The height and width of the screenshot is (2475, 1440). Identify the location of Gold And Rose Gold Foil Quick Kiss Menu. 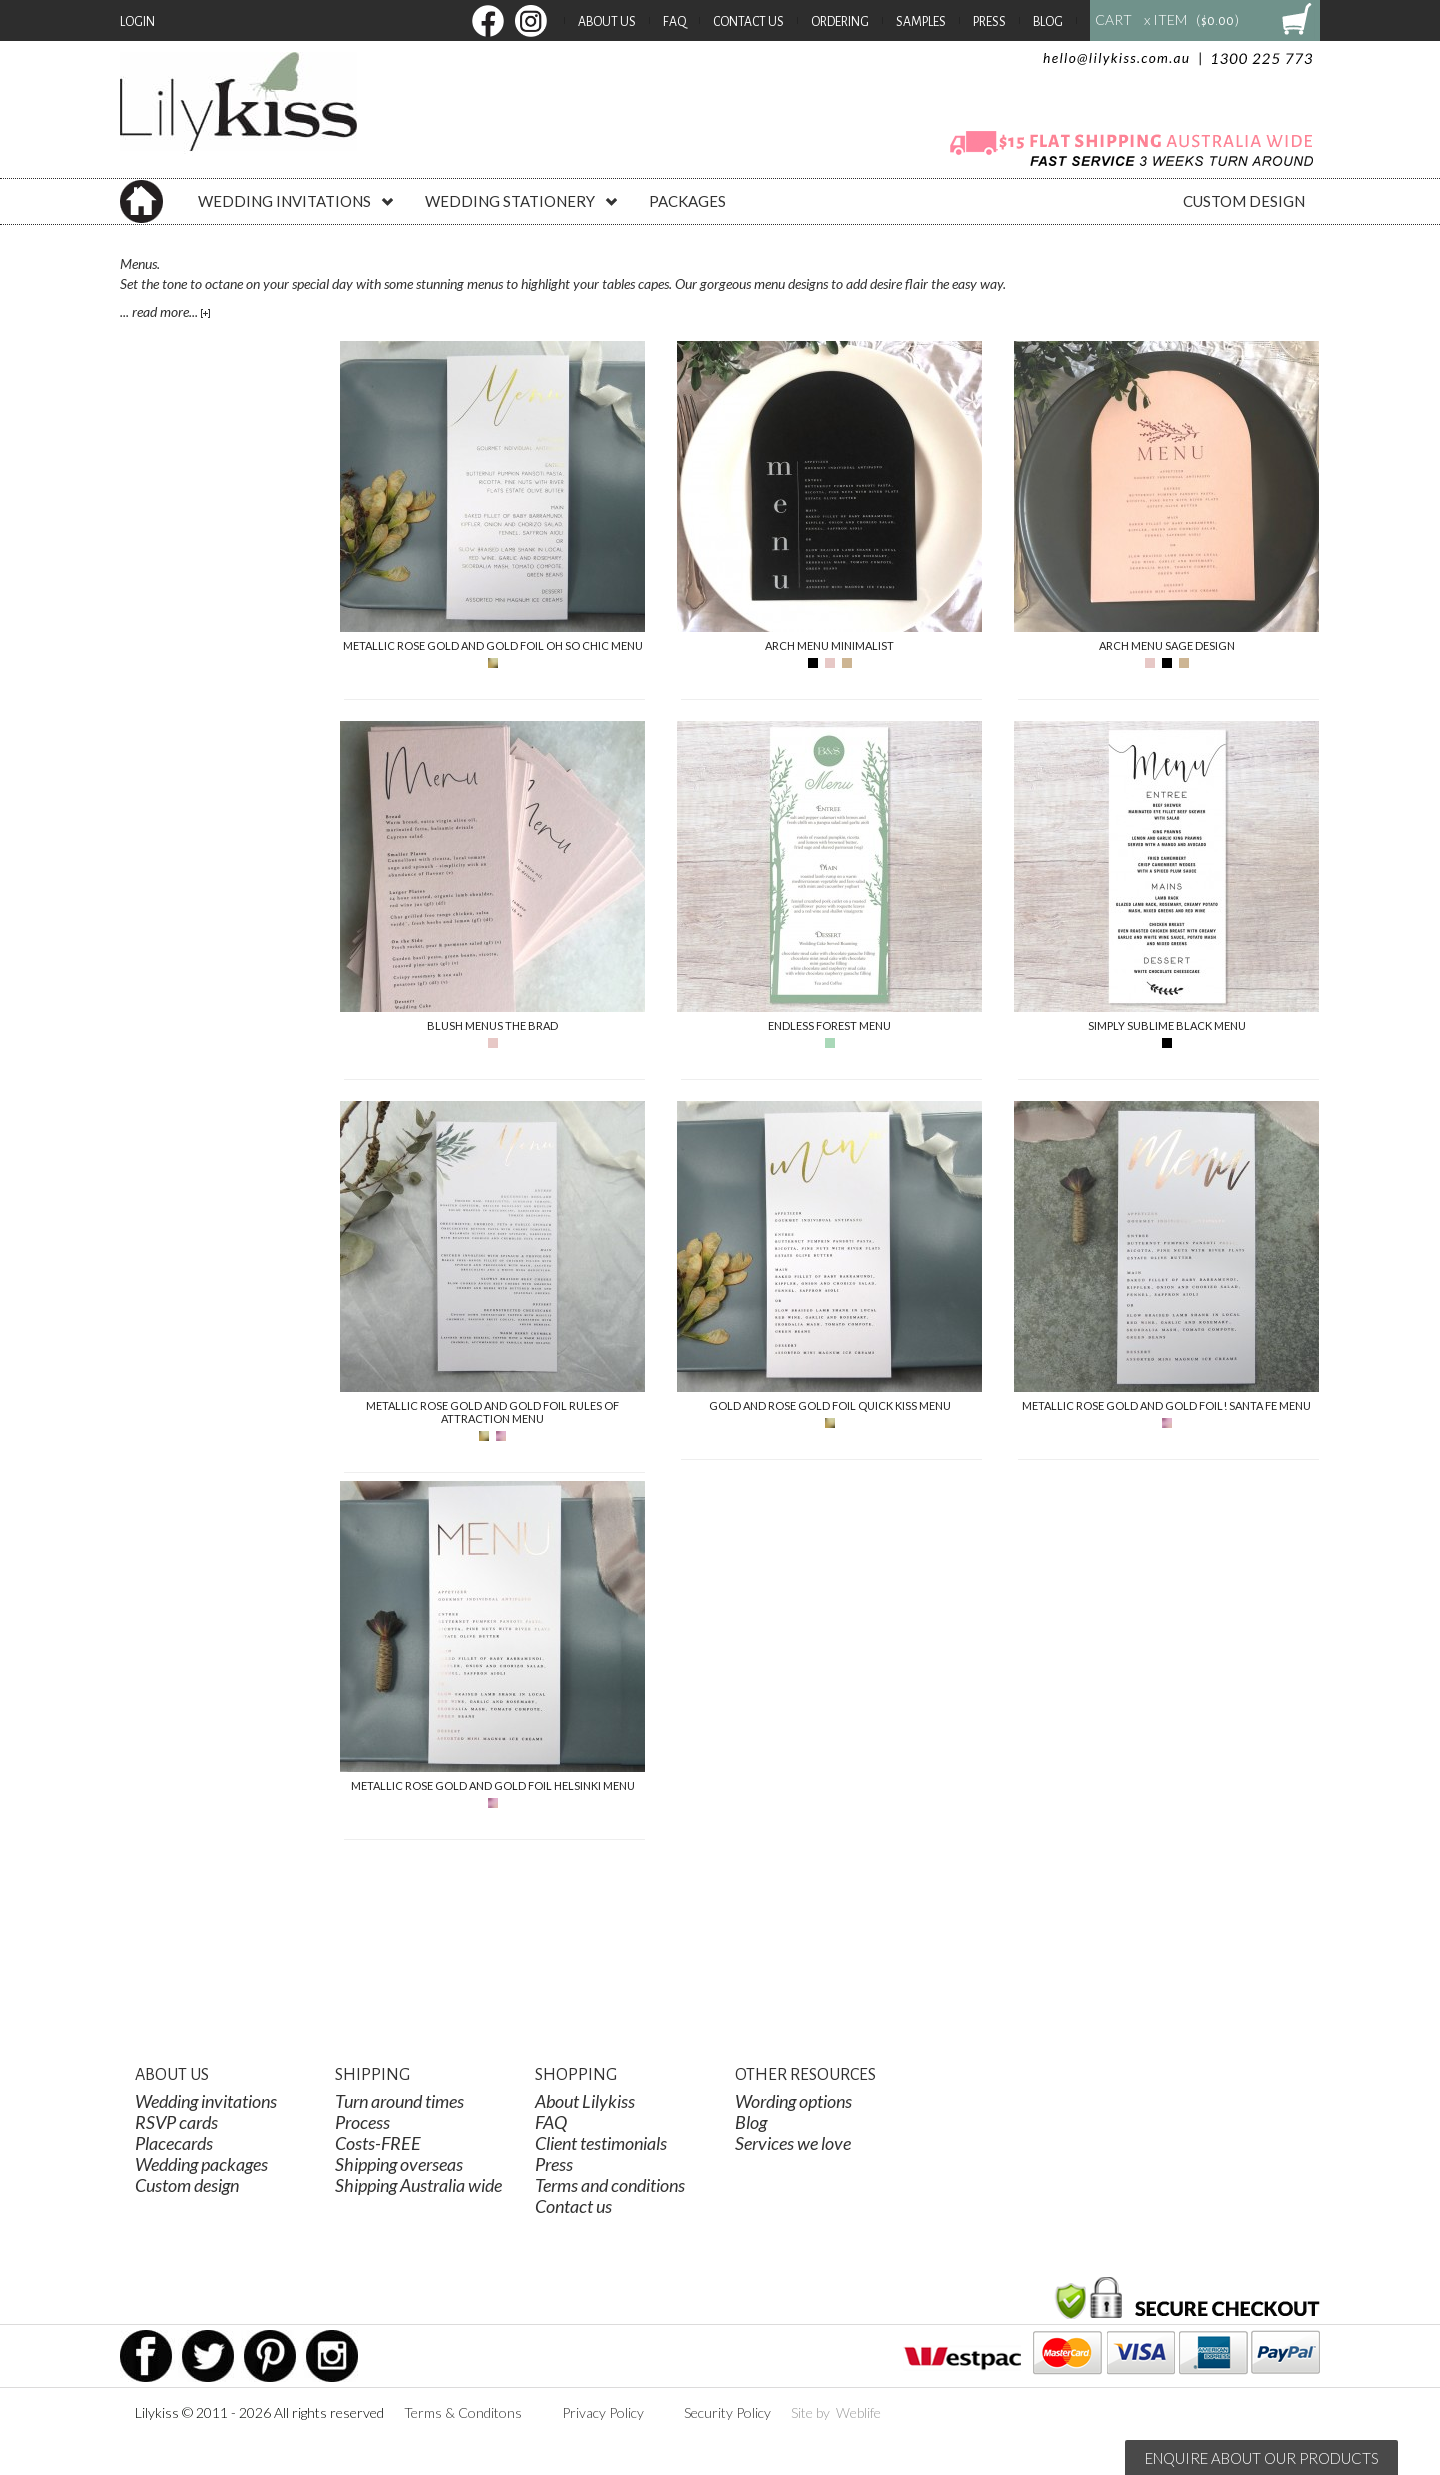
(830, 1405).